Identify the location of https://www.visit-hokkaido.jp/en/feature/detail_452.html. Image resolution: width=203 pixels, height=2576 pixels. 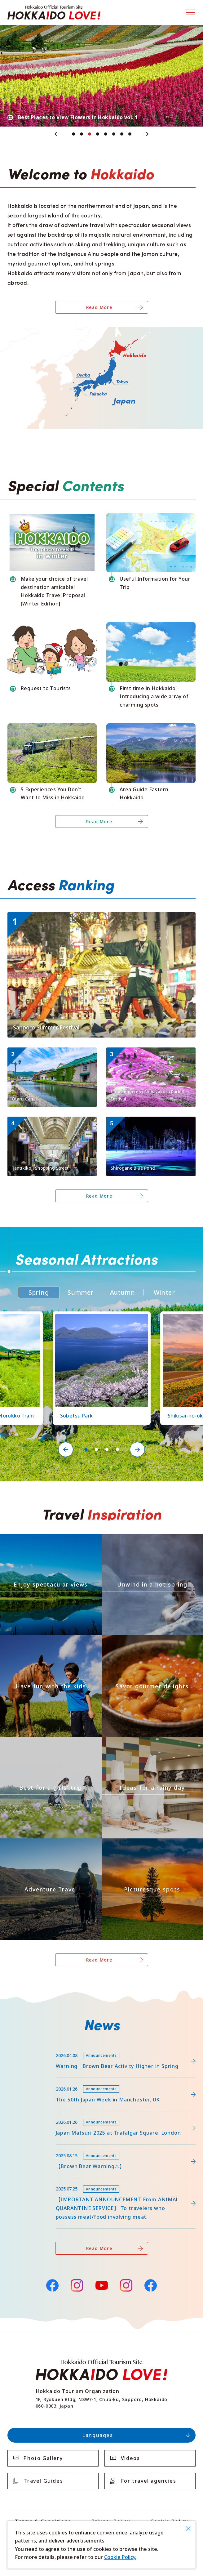
(75, 2081).